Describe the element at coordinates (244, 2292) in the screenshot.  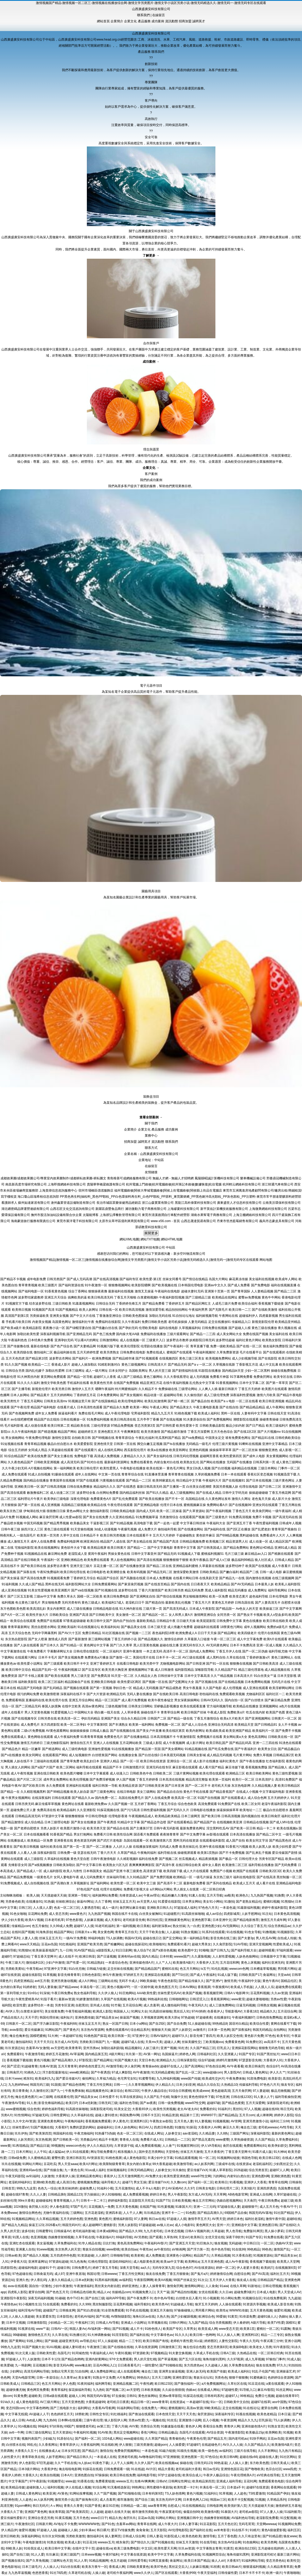
I see `超碰免费3级片` at that location.